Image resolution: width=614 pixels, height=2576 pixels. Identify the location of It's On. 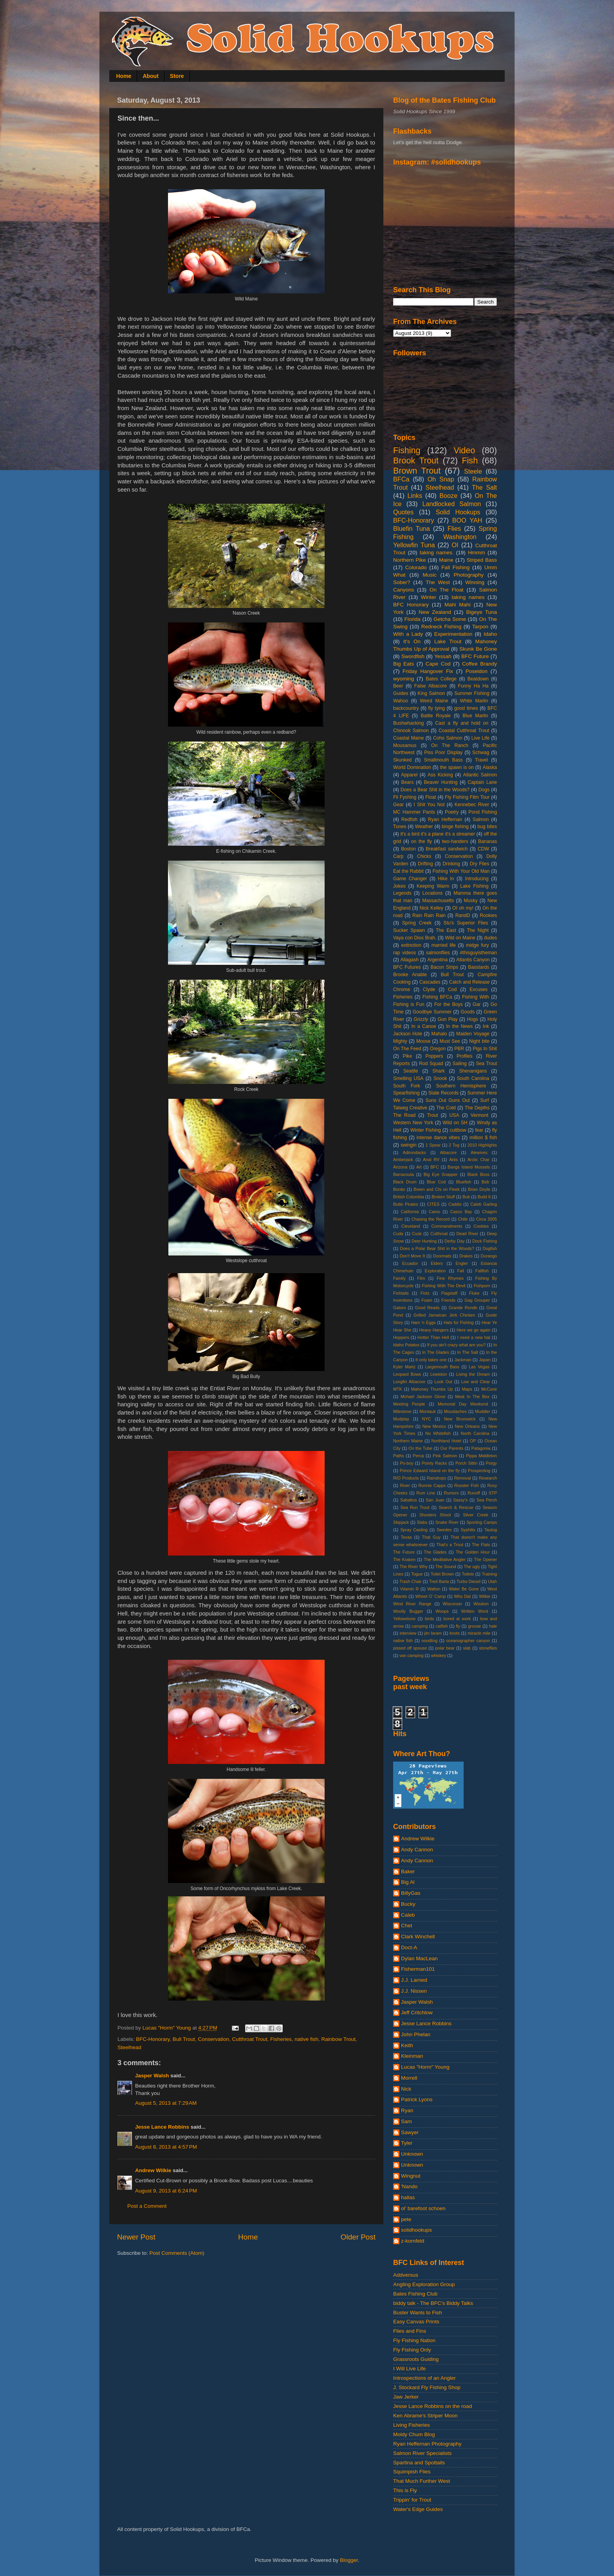
(412, 641).